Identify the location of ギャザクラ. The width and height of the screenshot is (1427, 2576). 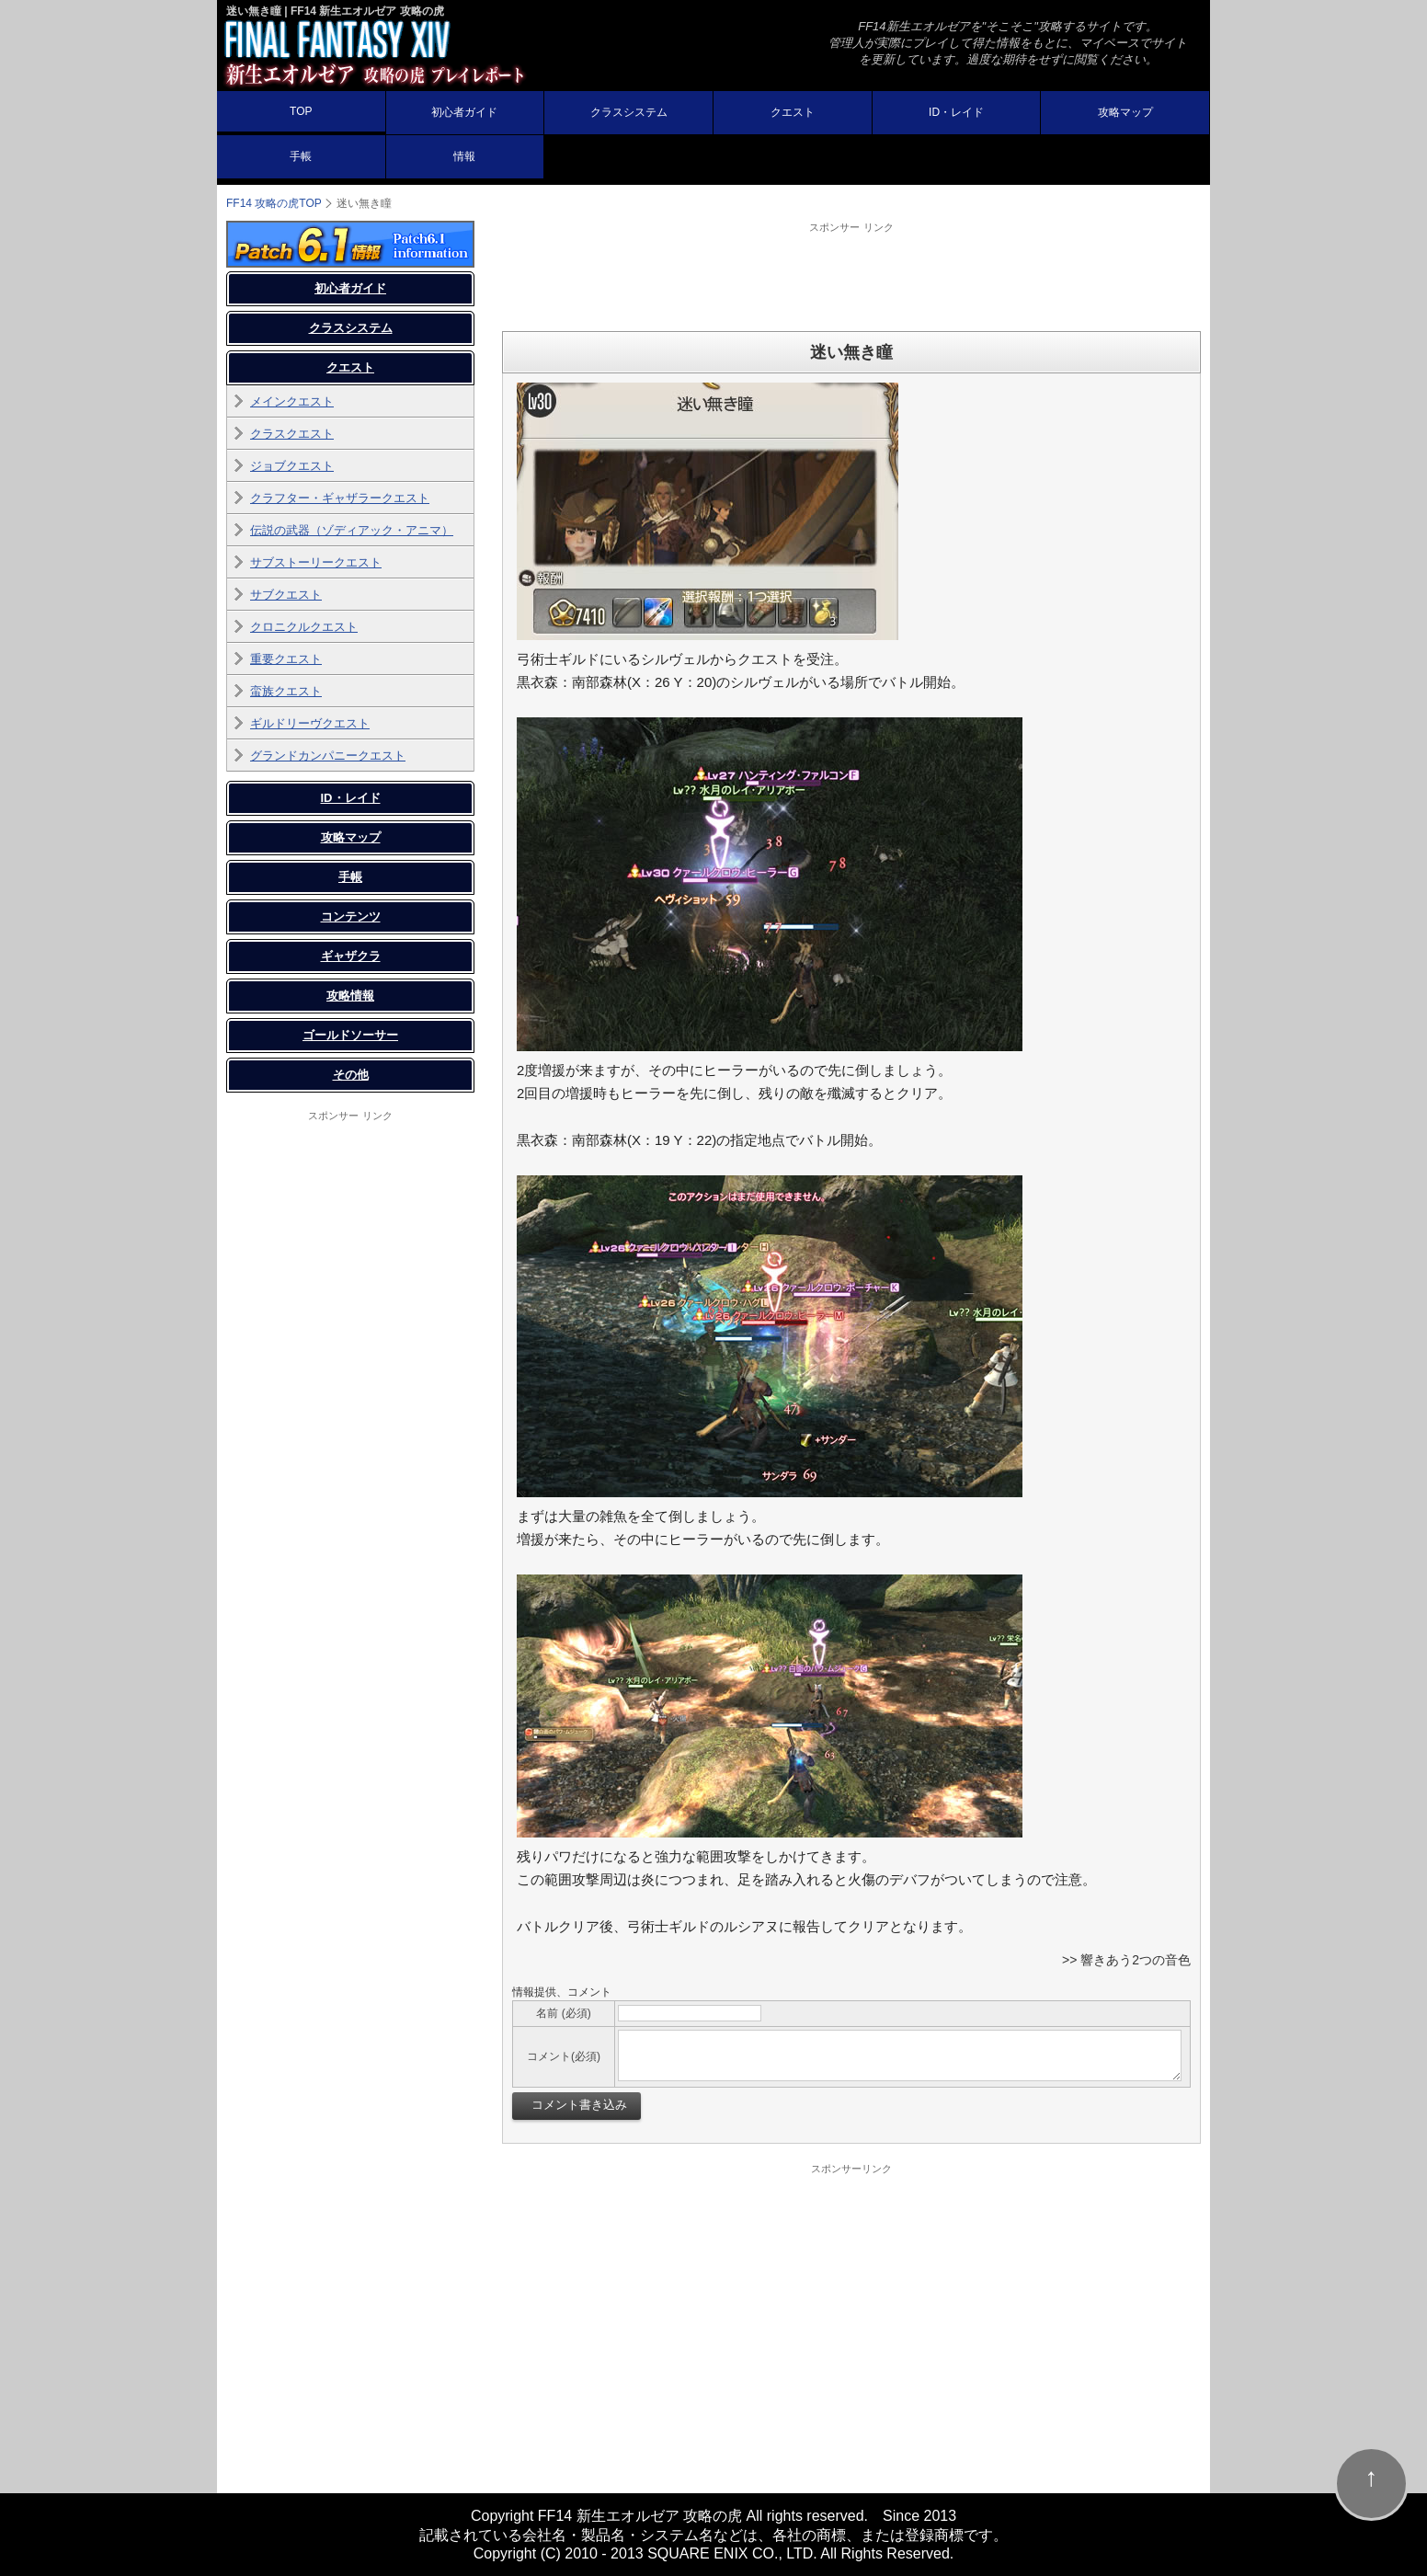
(351, 956).